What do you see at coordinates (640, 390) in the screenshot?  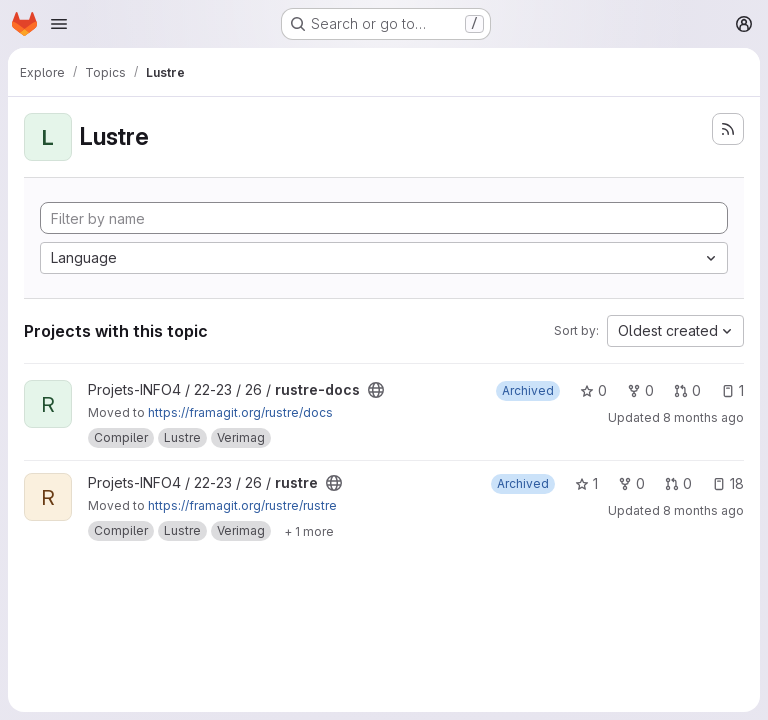 I see `0 [rustre-docs has 0 forks]` at bounding box center [640, 390].